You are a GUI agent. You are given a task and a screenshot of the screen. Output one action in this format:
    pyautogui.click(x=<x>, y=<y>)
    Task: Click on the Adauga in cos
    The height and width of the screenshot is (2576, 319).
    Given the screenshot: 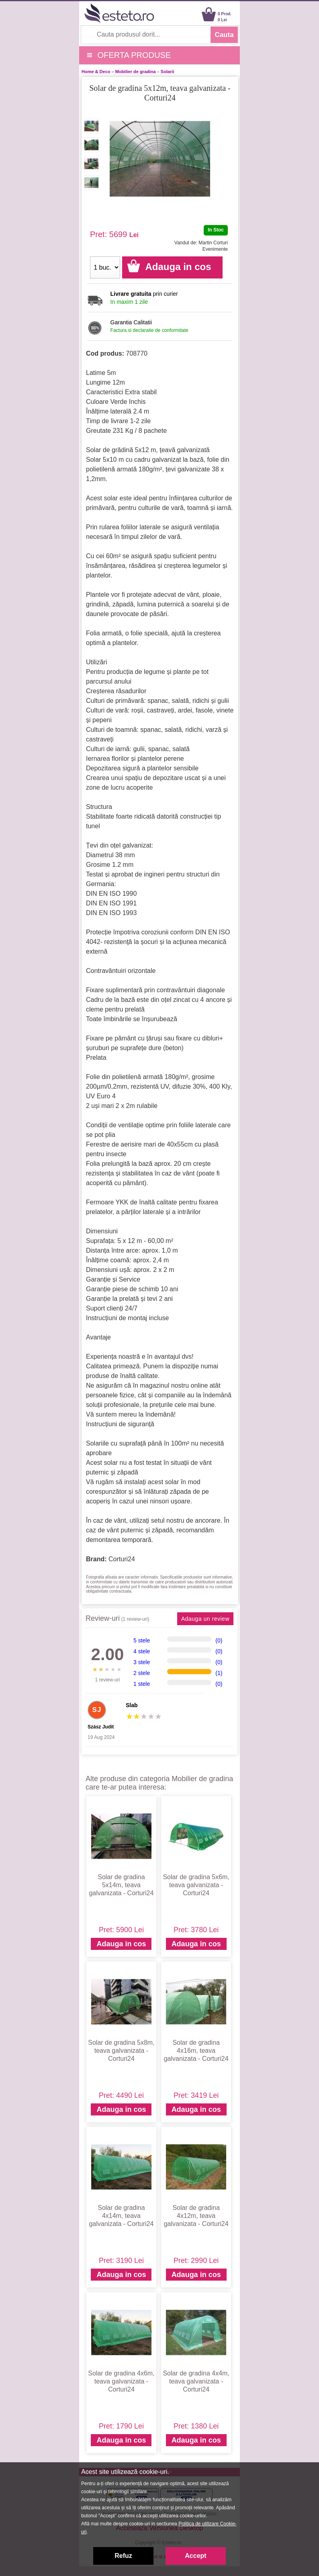 What is the action you would take?
    pyautogui.click(x=121, y=1944)
    